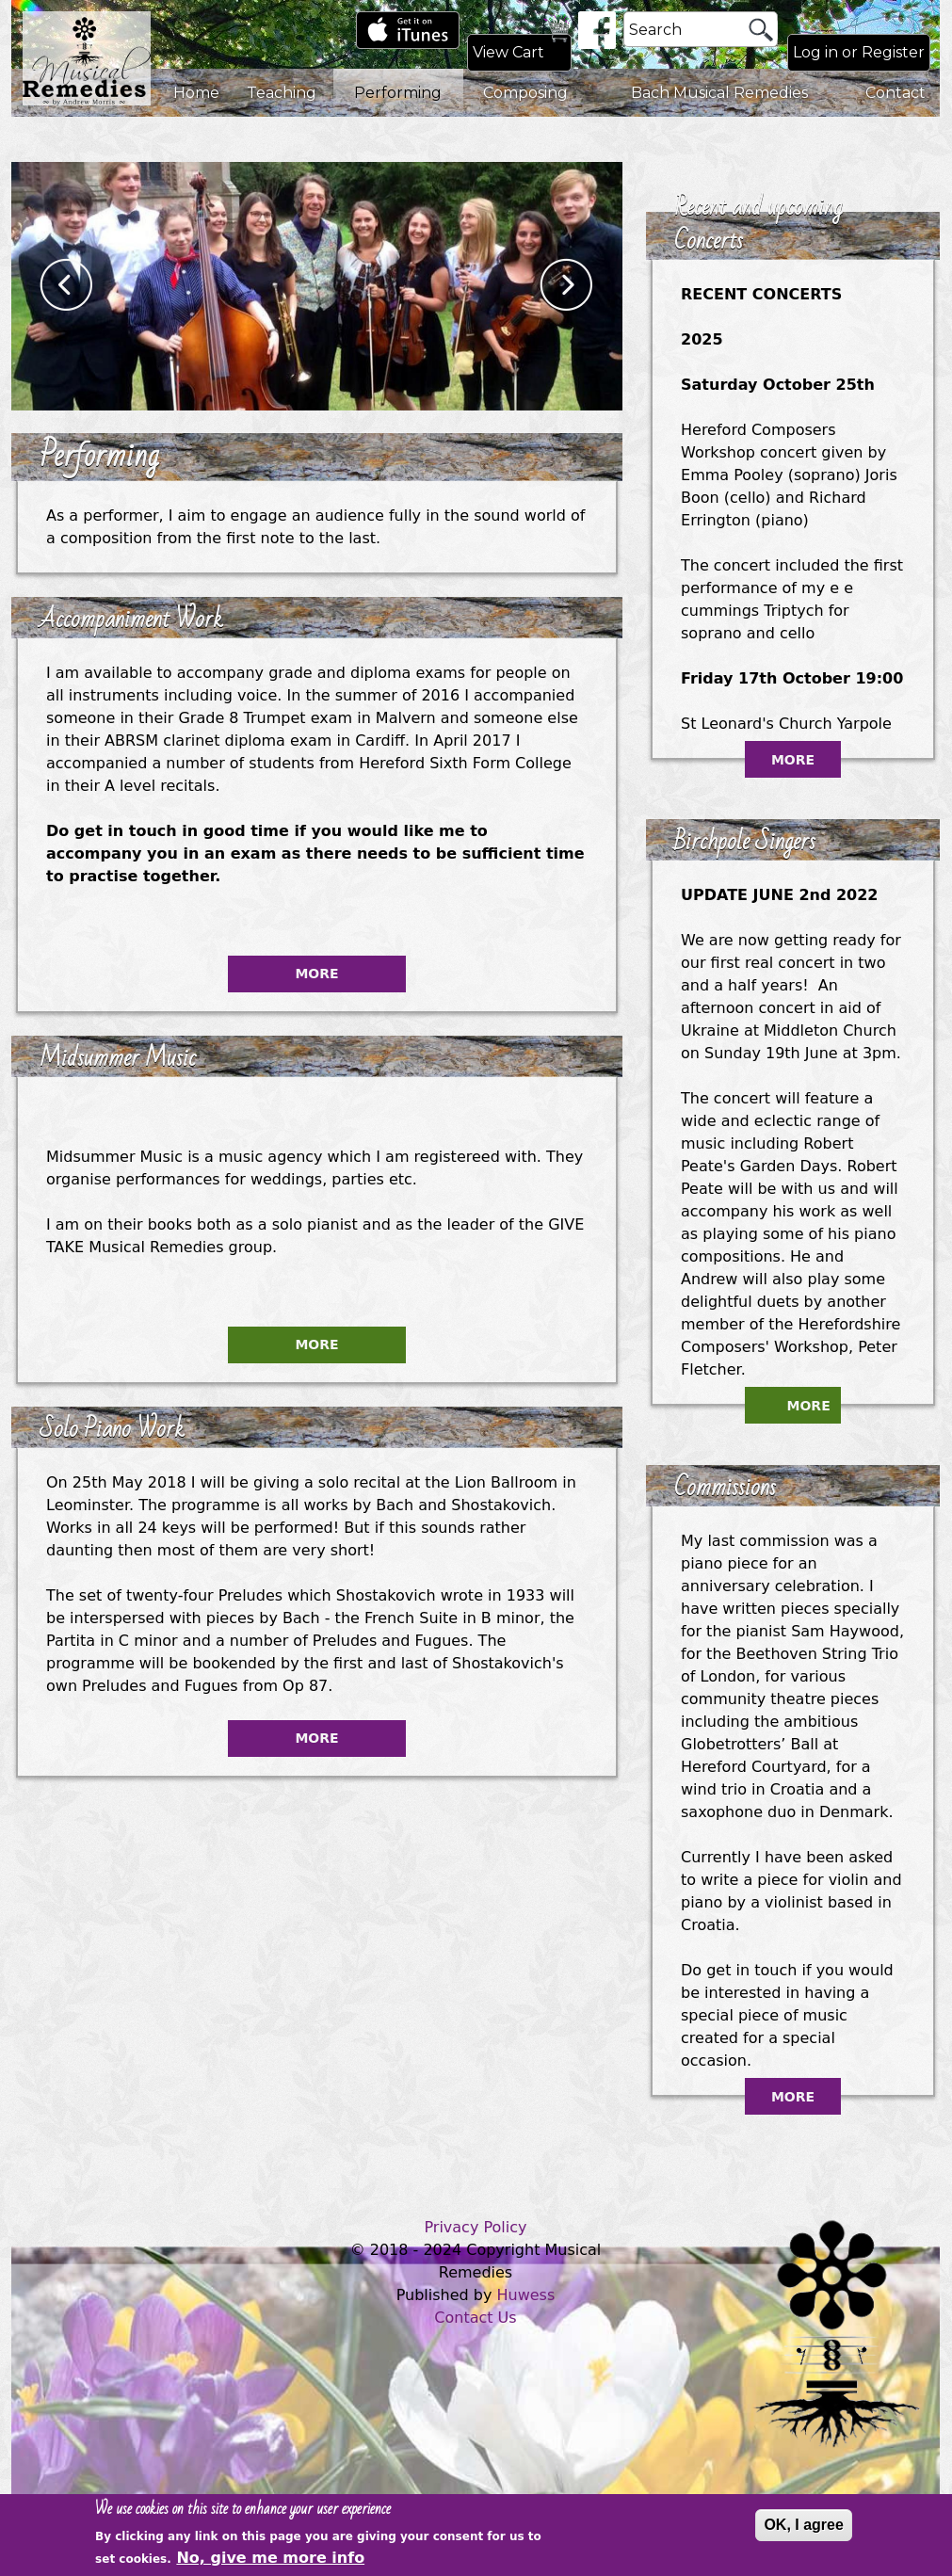 The width and height of the screenshot is (952, 2576). What do you see at coordinates (893, 52) in the screenshot?
I see `Register` at bounding box center [893, 52].